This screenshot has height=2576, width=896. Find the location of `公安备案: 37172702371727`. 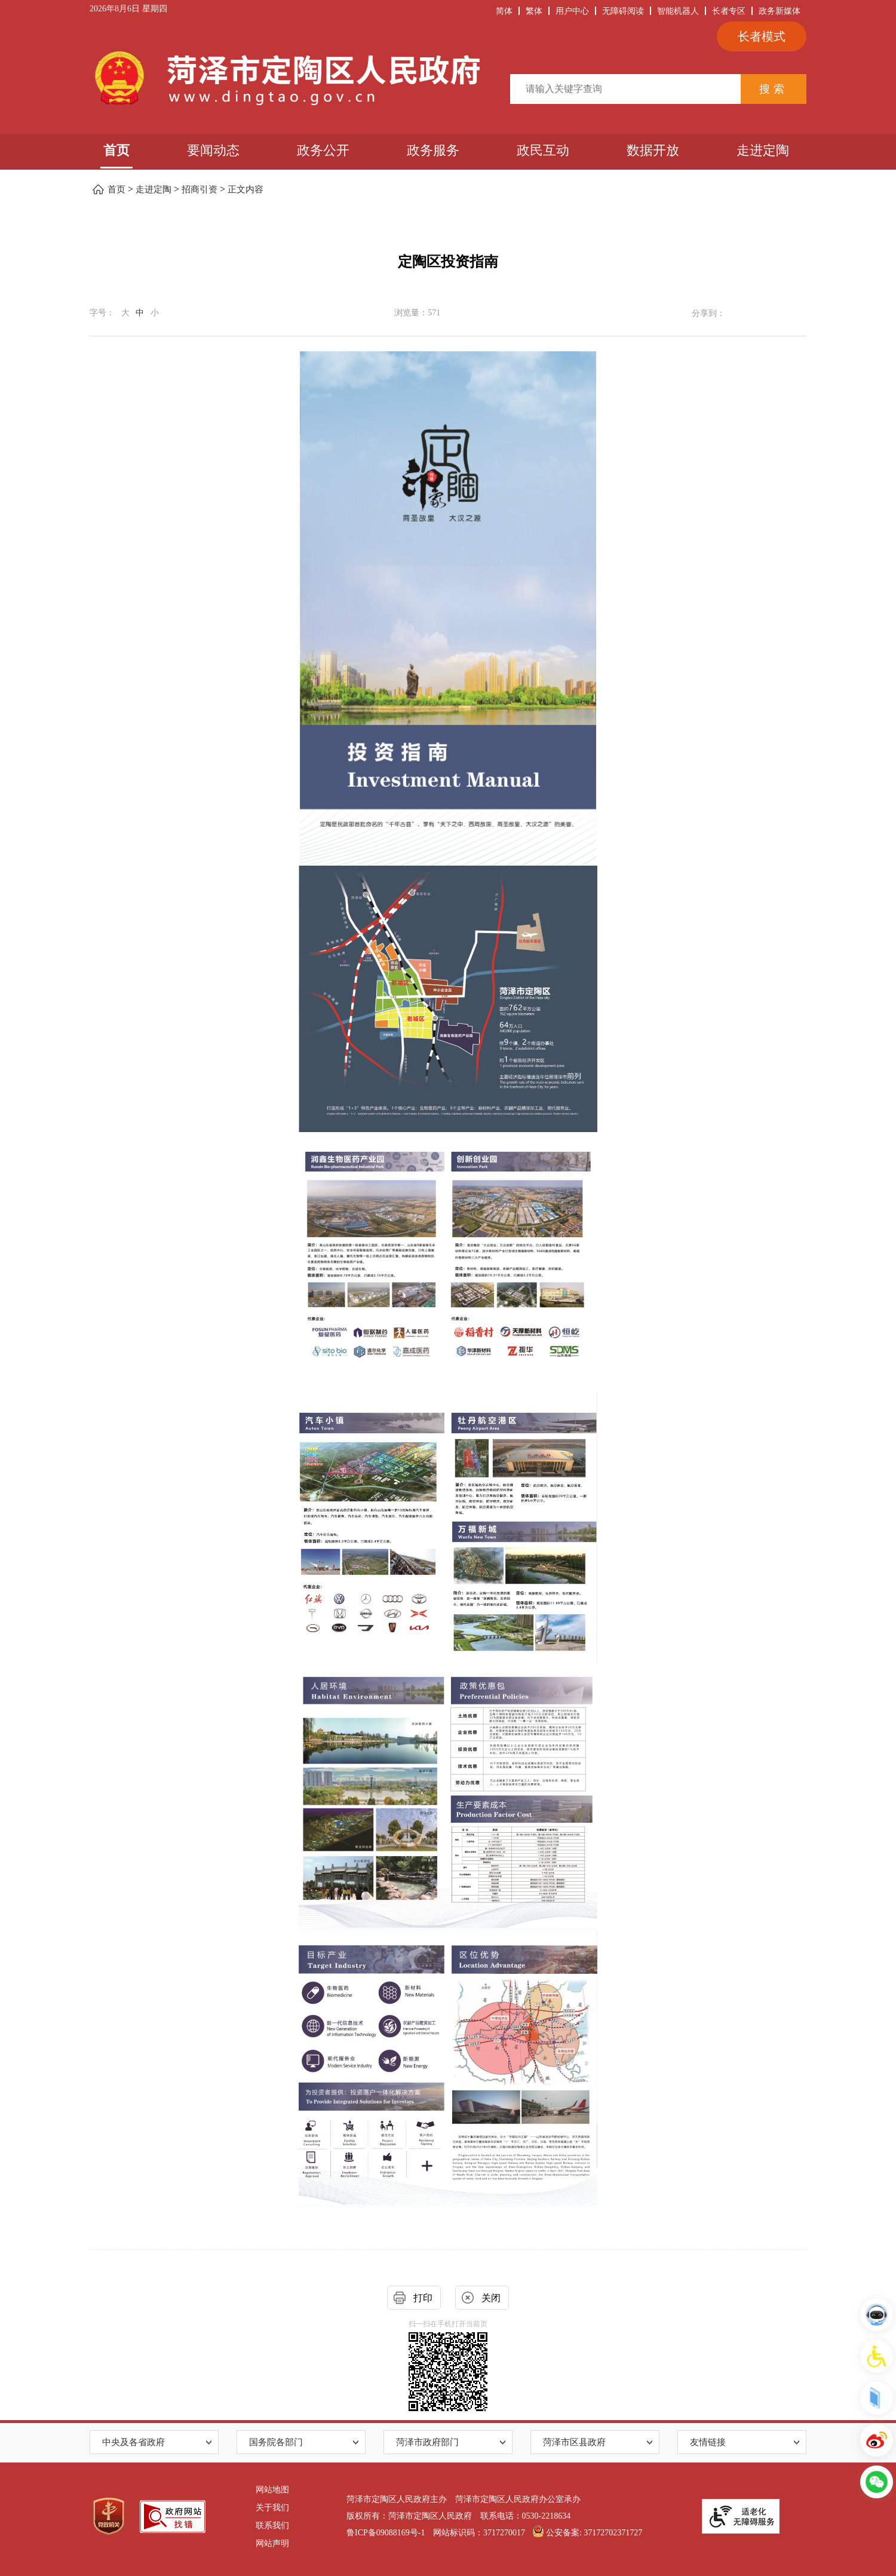

公安备案: 37172702371727 is located at coordinates (587, 2532).